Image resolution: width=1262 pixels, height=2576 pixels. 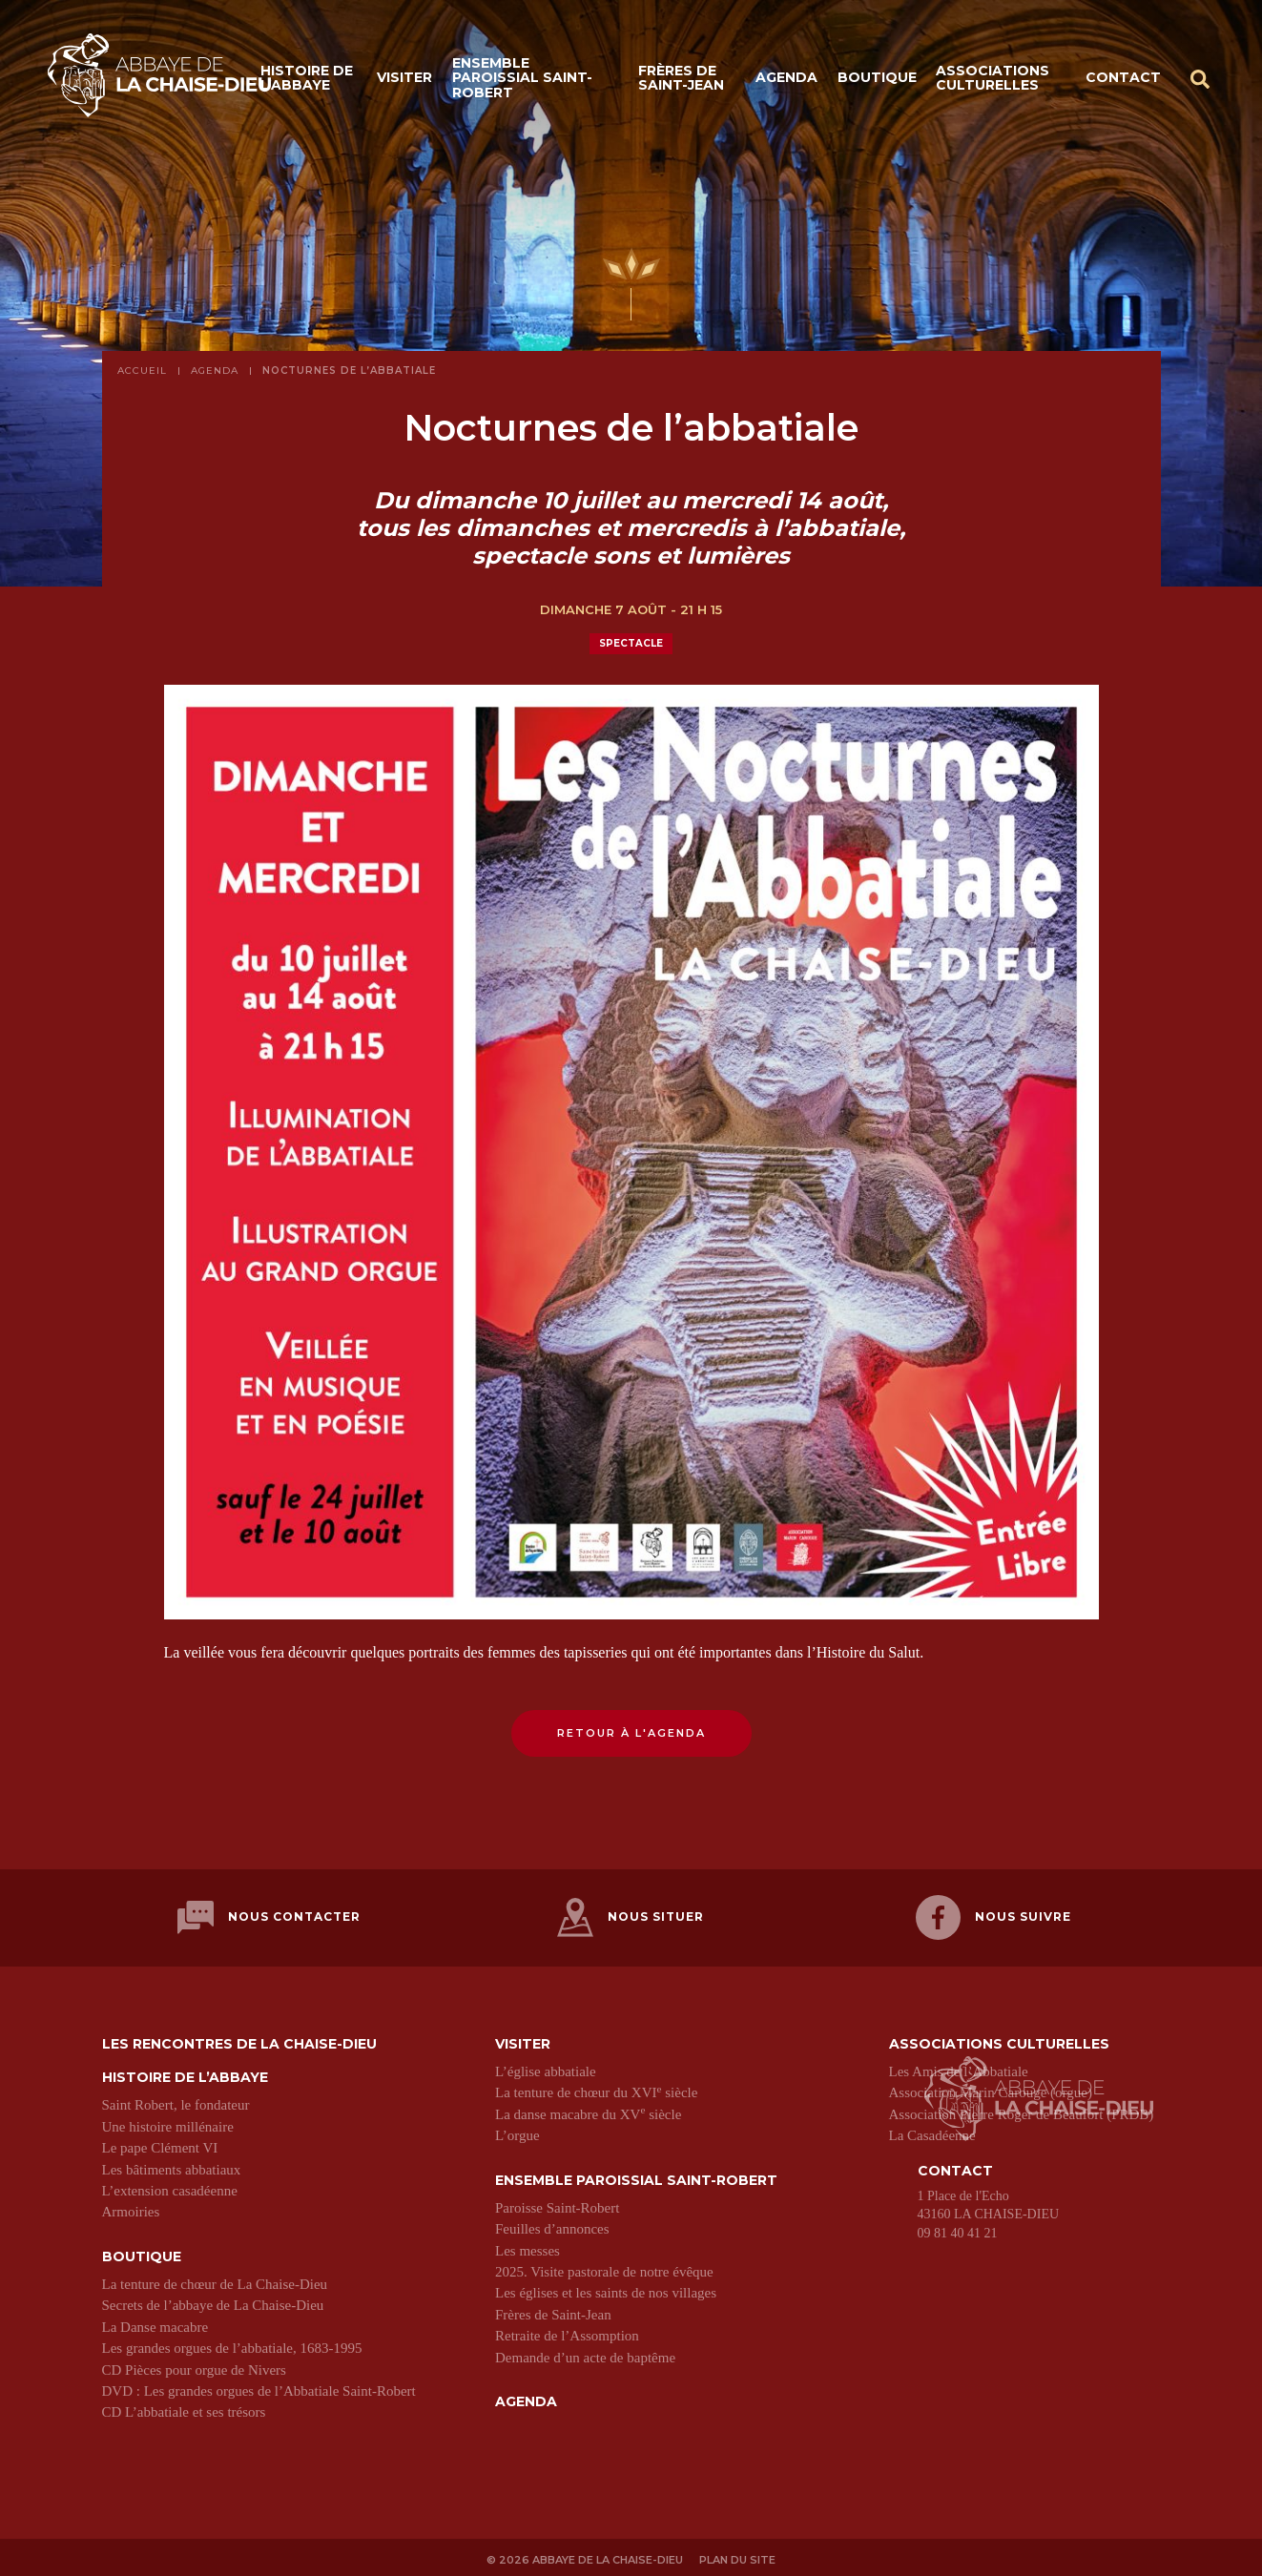 What do you see at coordinates (992, 78) in the screenshot?
I see `Associations culturelles` at bounding box center [992, 78].